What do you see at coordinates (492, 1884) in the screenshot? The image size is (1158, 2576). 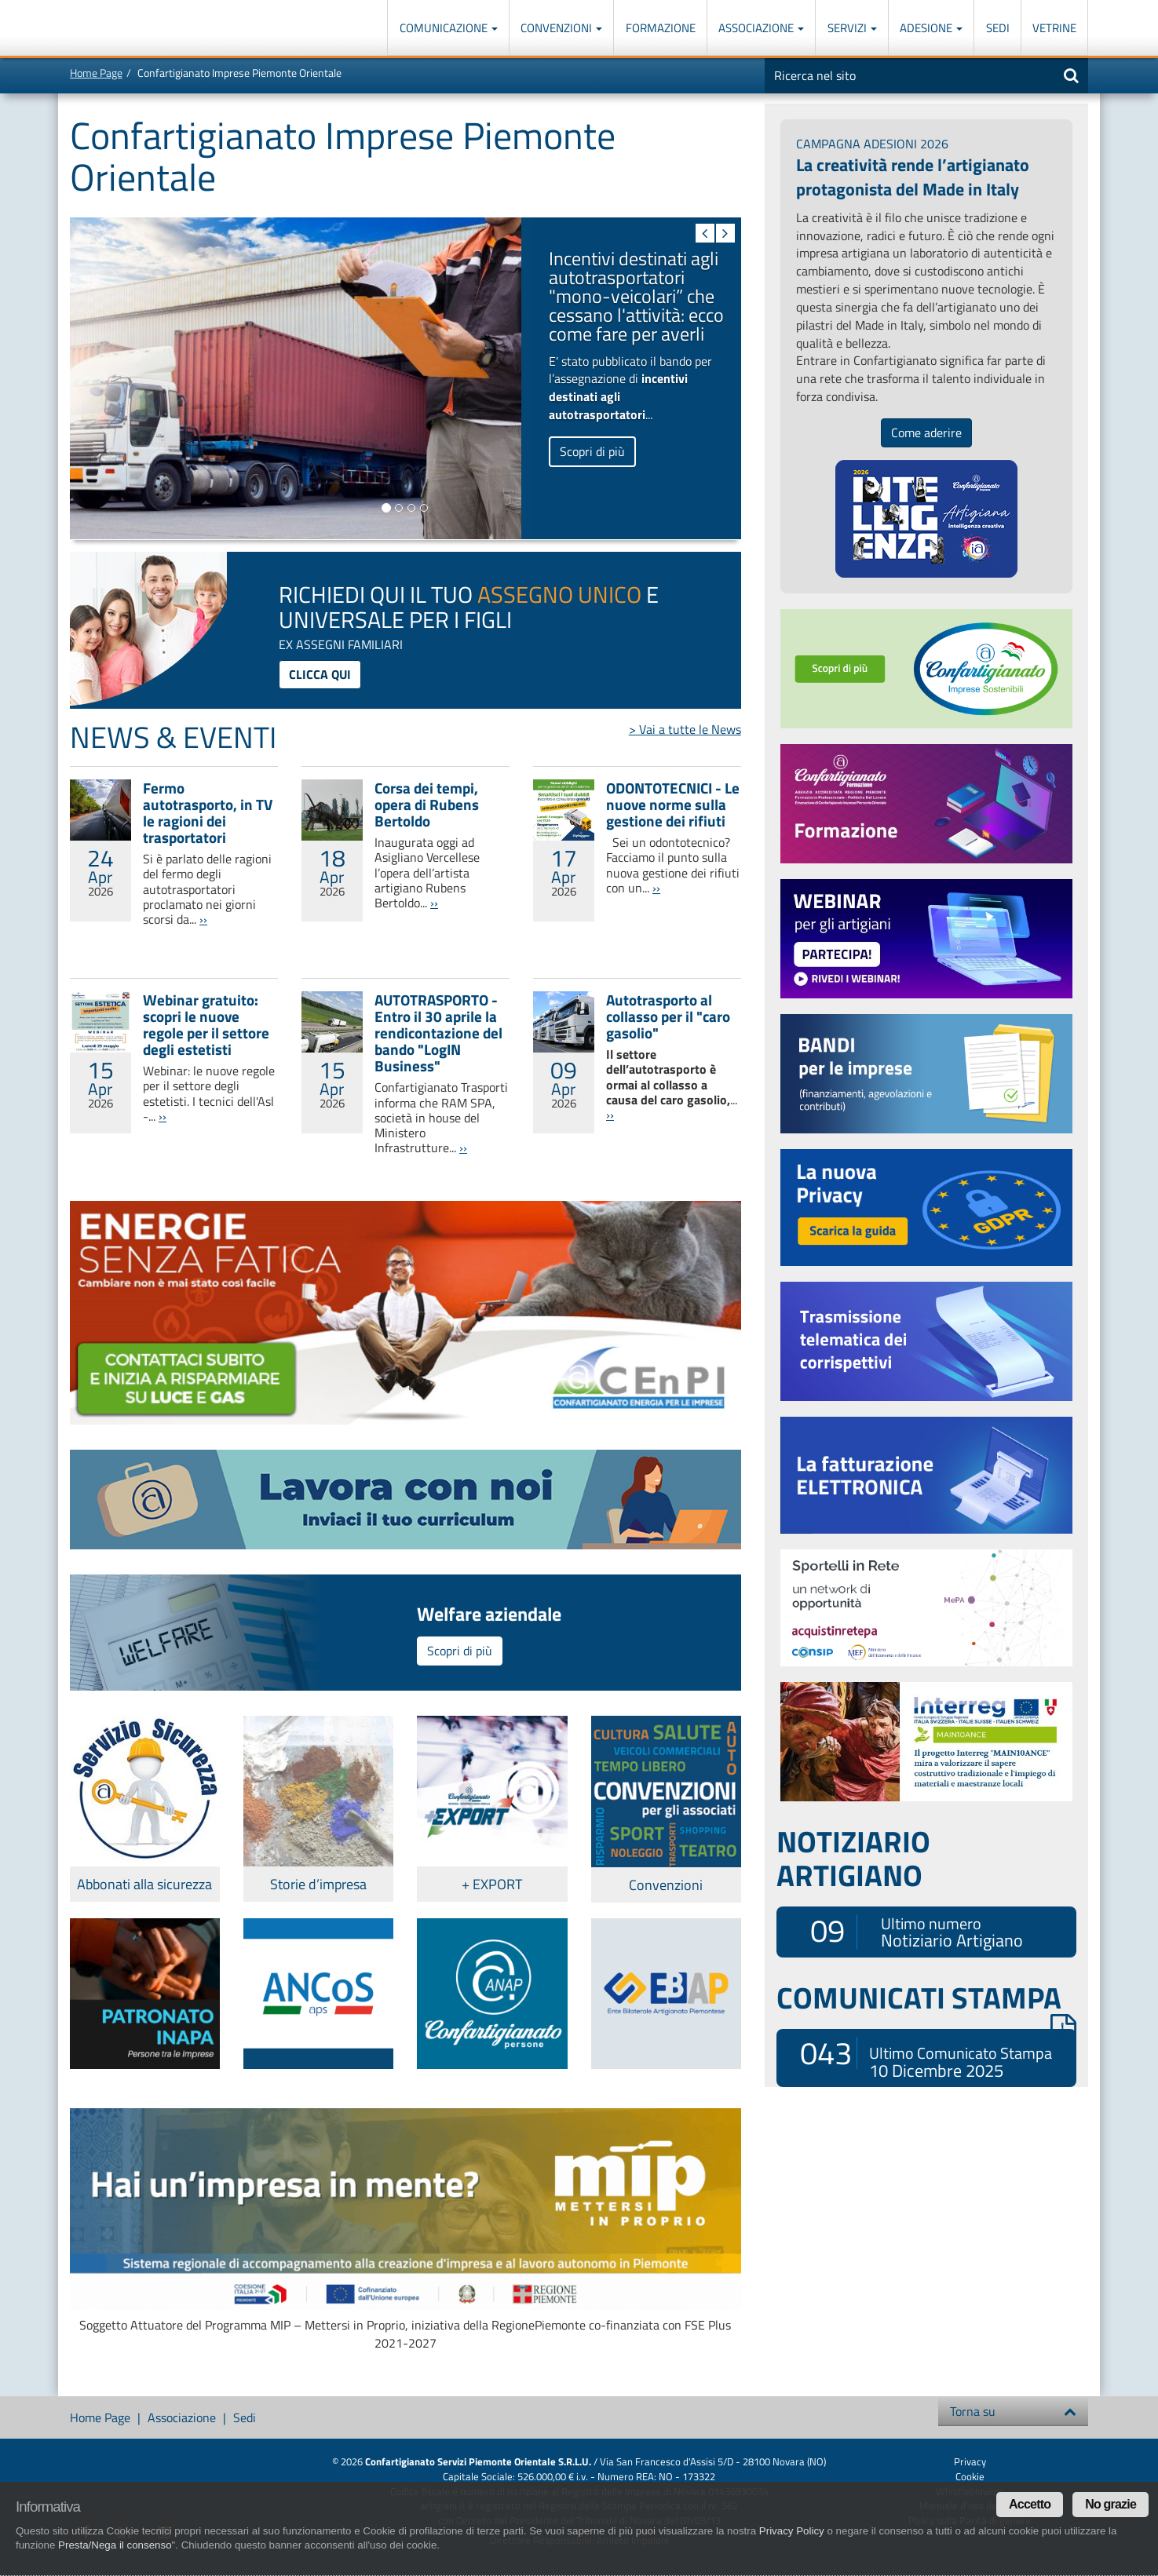 I see `+ EXPORT` at bounding box center [492, 1884].